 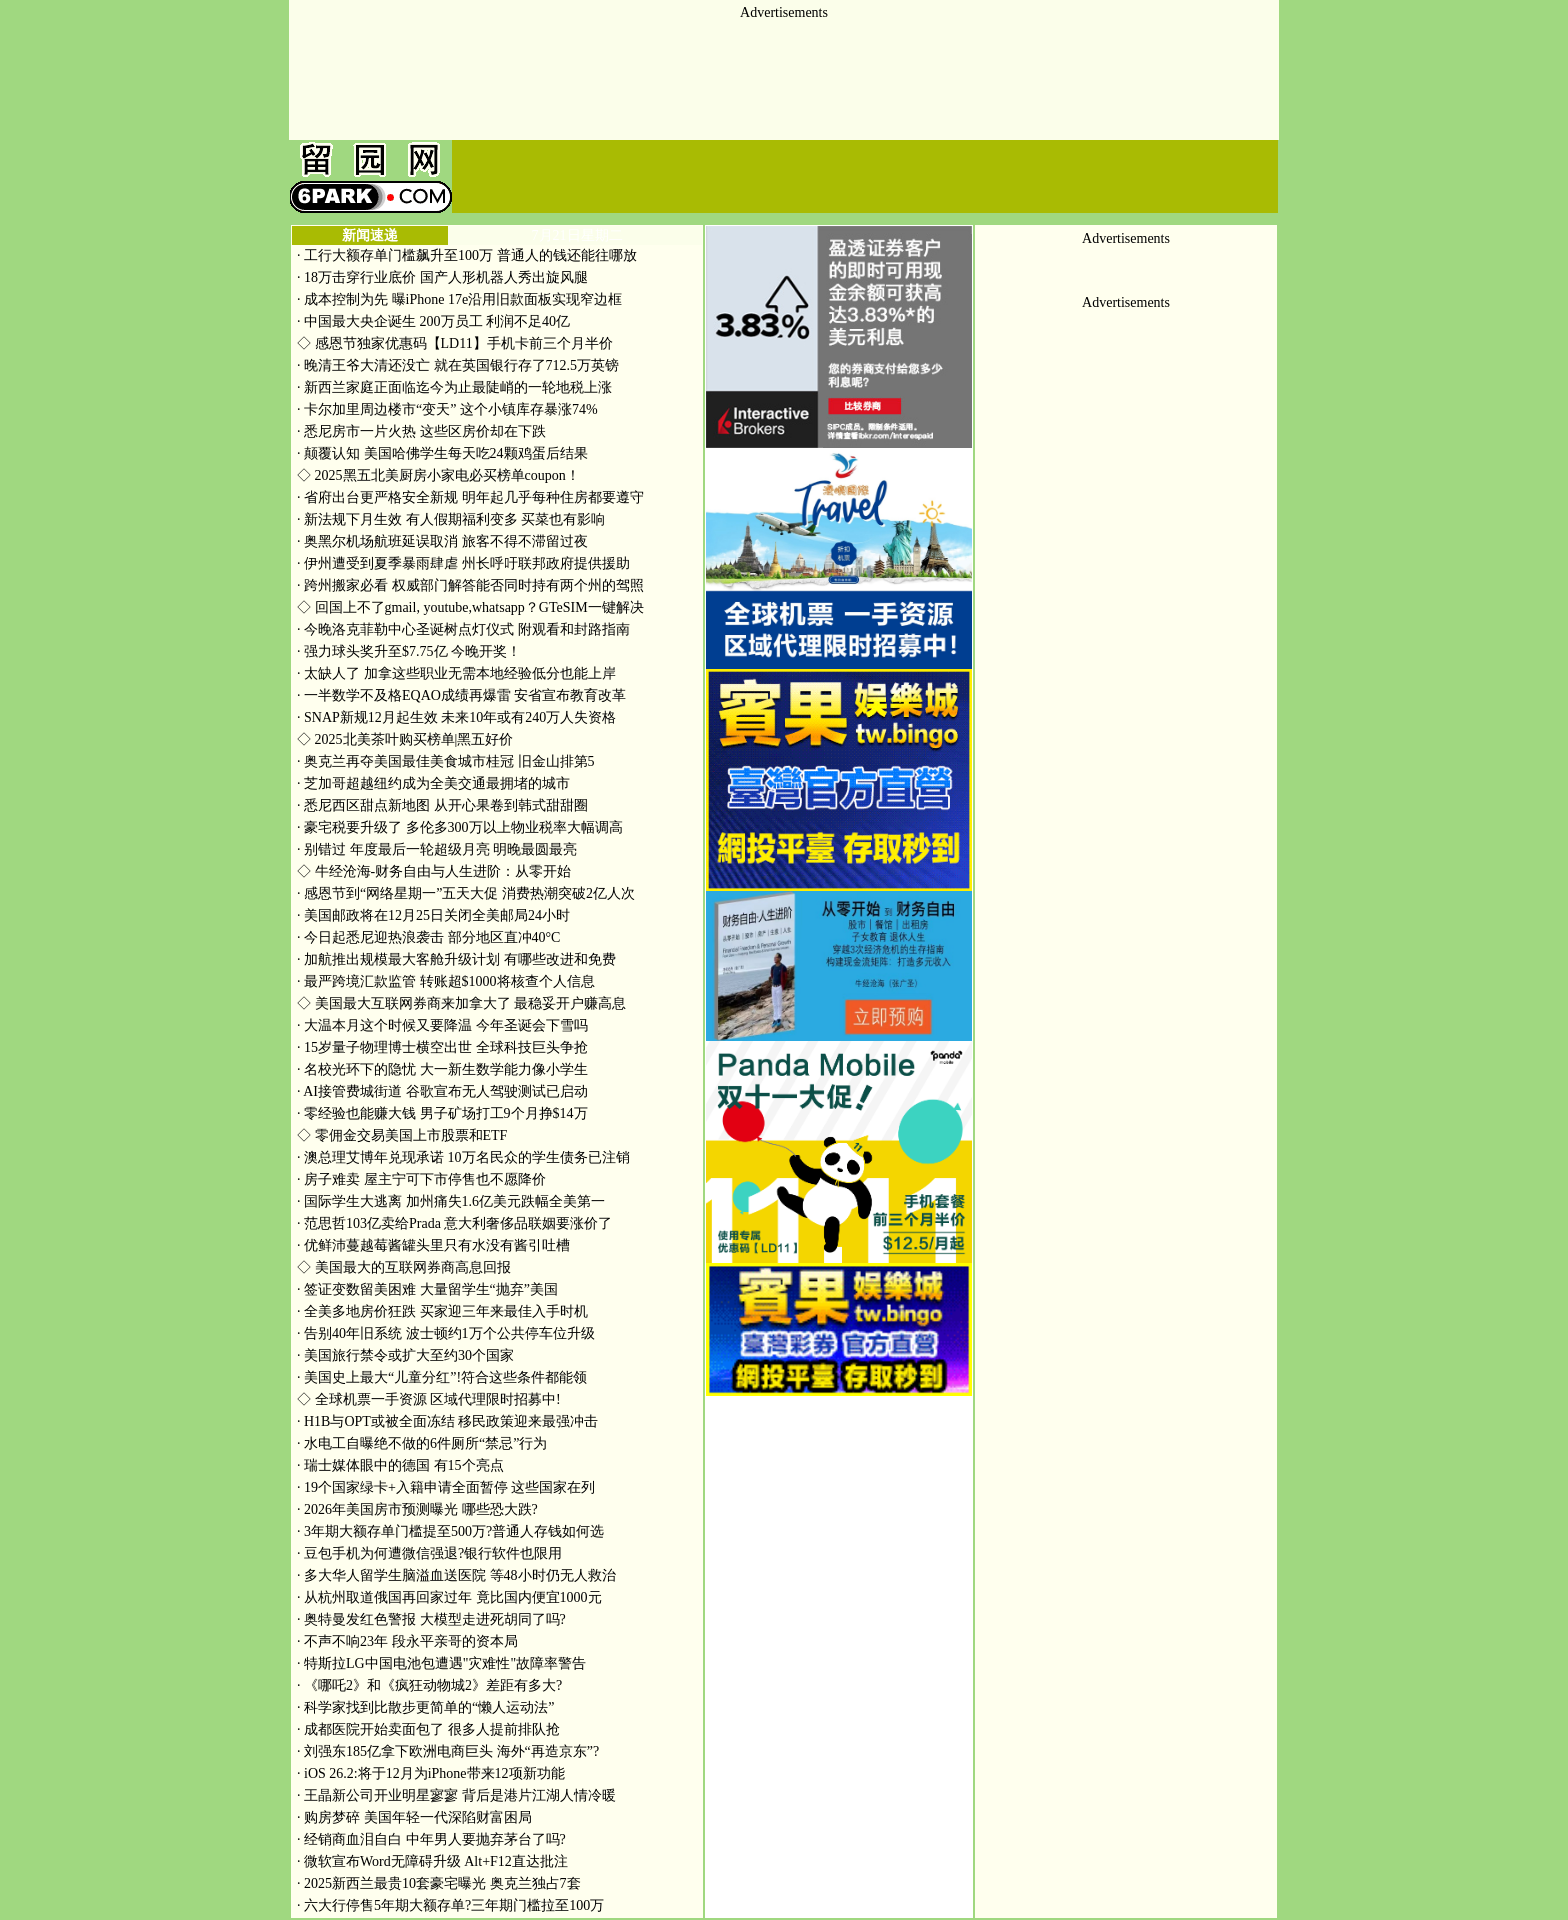 I want to click on H1B与OPT或被全面冻结 移民政策迎来最强冲击, so click(x=447, y=1421).